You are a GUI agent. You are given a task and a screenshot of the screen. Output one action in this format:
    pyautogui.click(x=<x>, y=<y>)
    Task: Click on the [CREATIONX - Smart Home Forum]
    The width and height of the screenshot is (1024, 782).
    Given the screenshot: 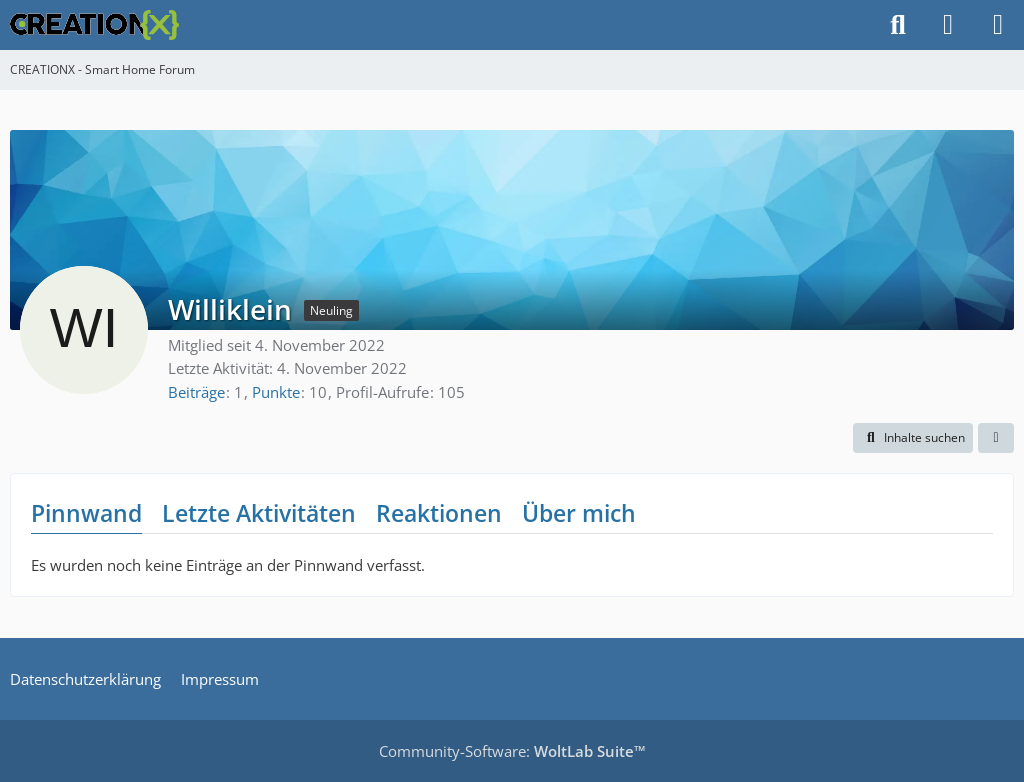 What is the action you would take?
    pyautogui.click(x=94, y=25)
    